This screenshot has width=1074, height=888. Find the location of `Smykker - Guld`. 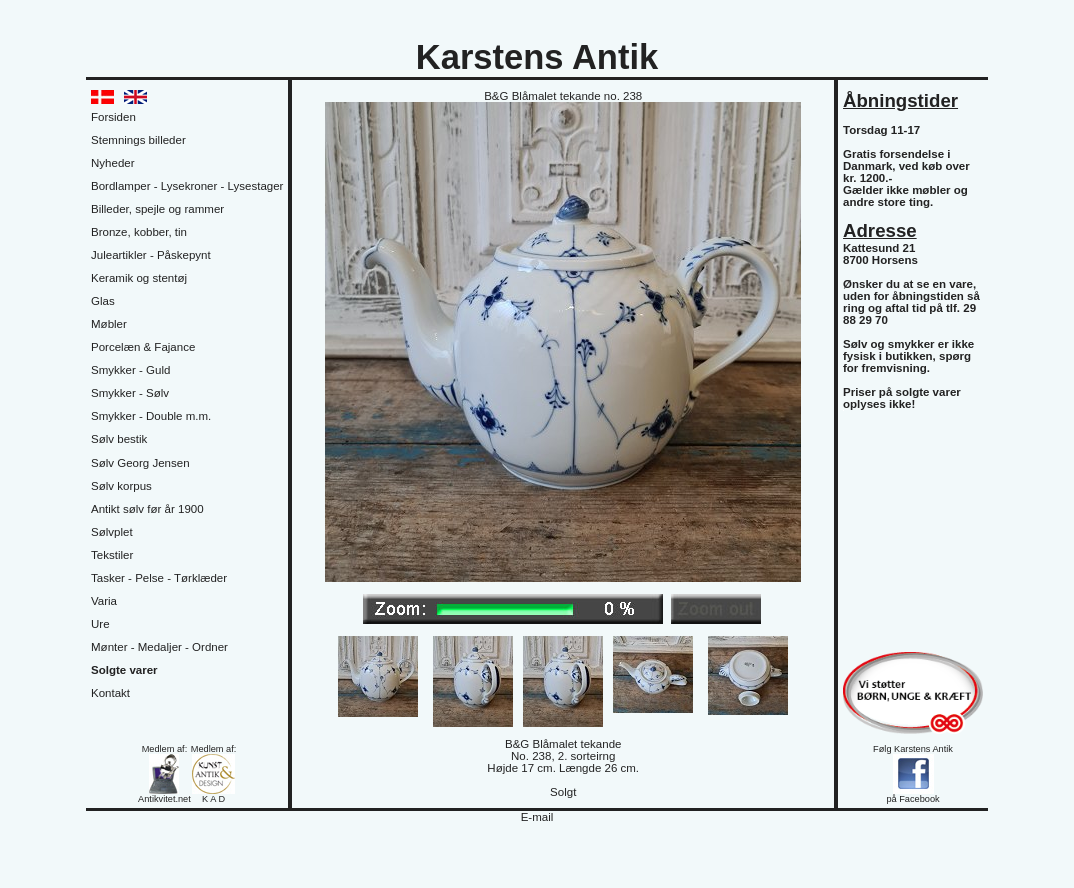

Smykker - Guld is located at coordinates (130, 370).